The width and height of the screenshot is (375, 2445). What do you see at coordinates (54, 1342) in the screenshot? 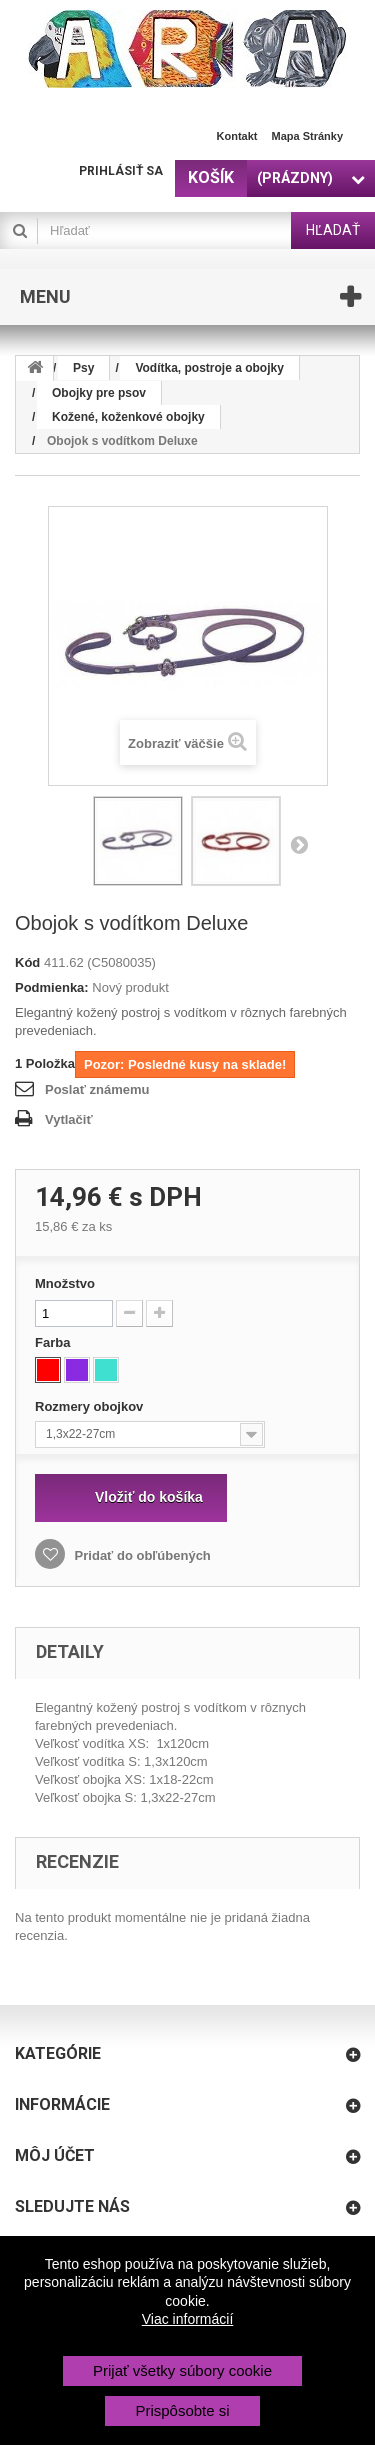
I see `Farba` at bounding box center [54, 1342].